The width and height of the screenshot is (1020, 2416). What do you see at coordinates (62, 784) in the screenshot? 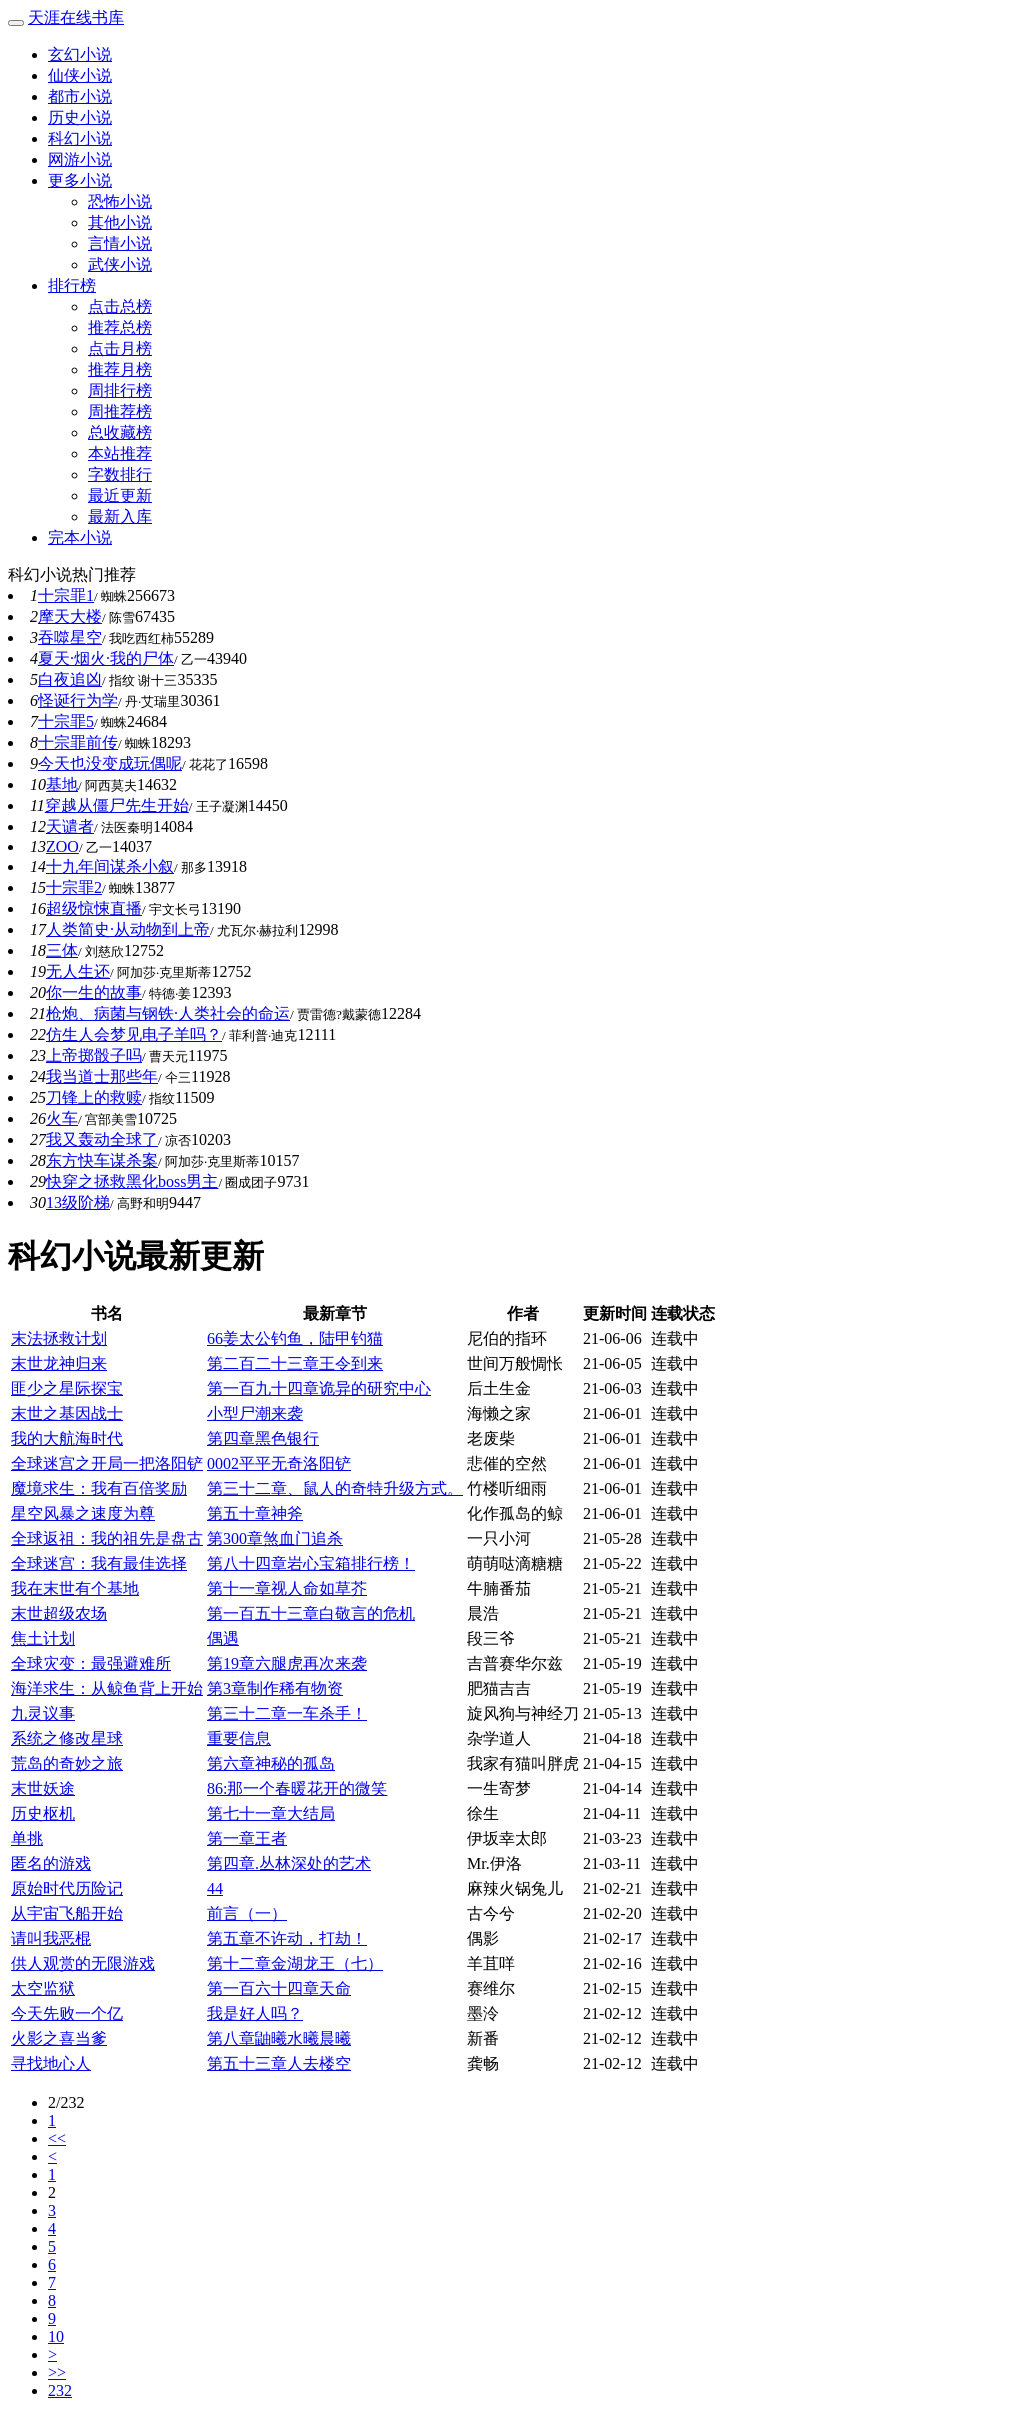
I see `基地` at bounding box center [62, 784].